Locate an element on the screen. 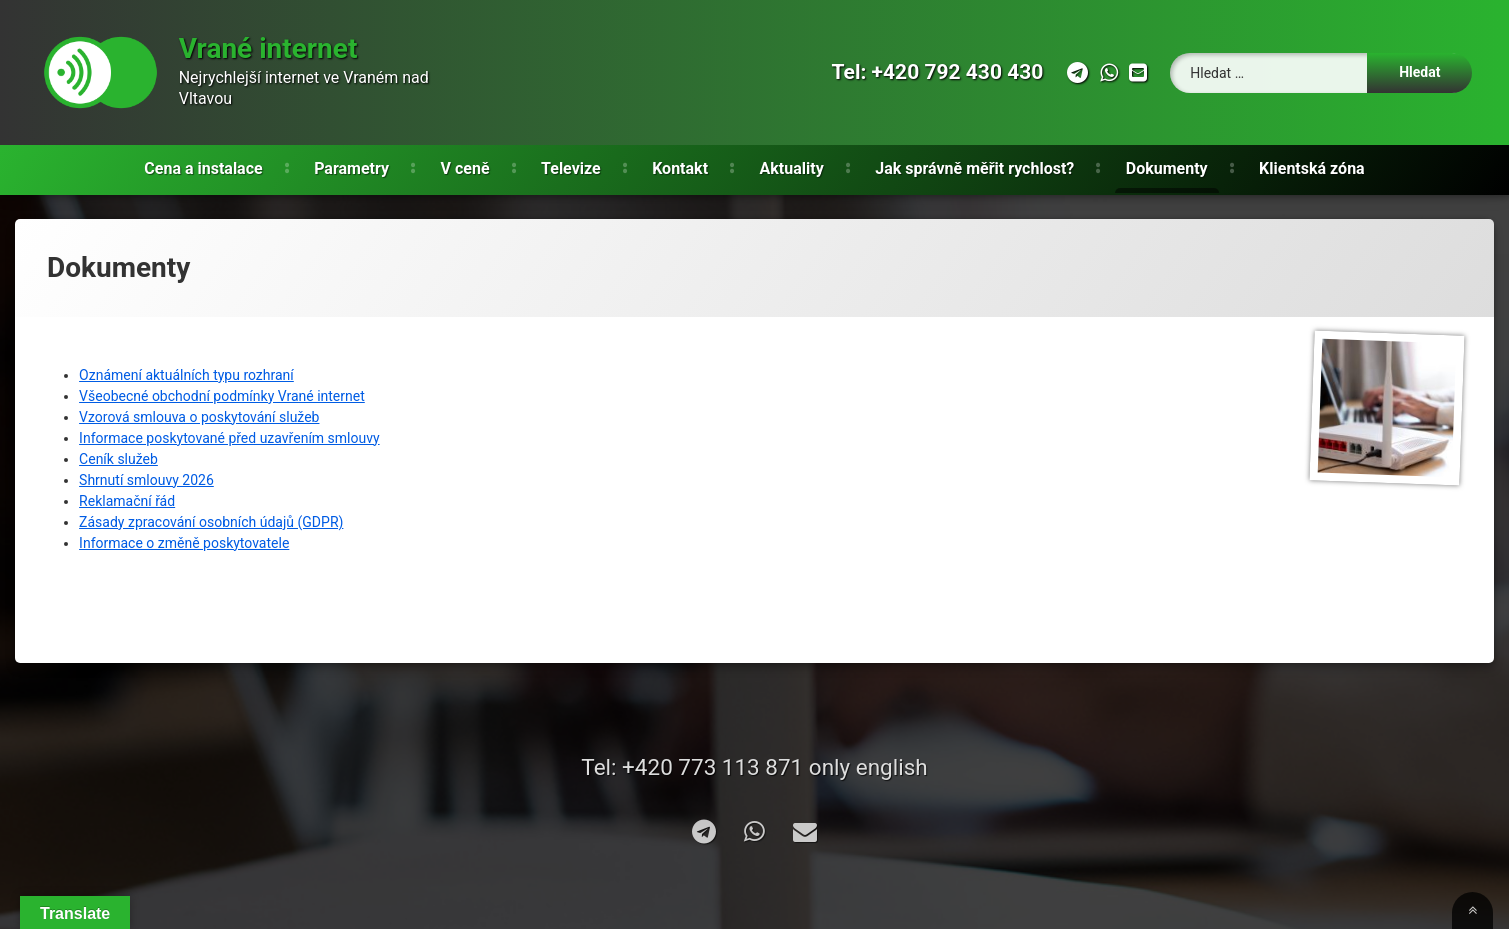 The image size is (1509, 929). Televize is located at coordinates (571, 168).